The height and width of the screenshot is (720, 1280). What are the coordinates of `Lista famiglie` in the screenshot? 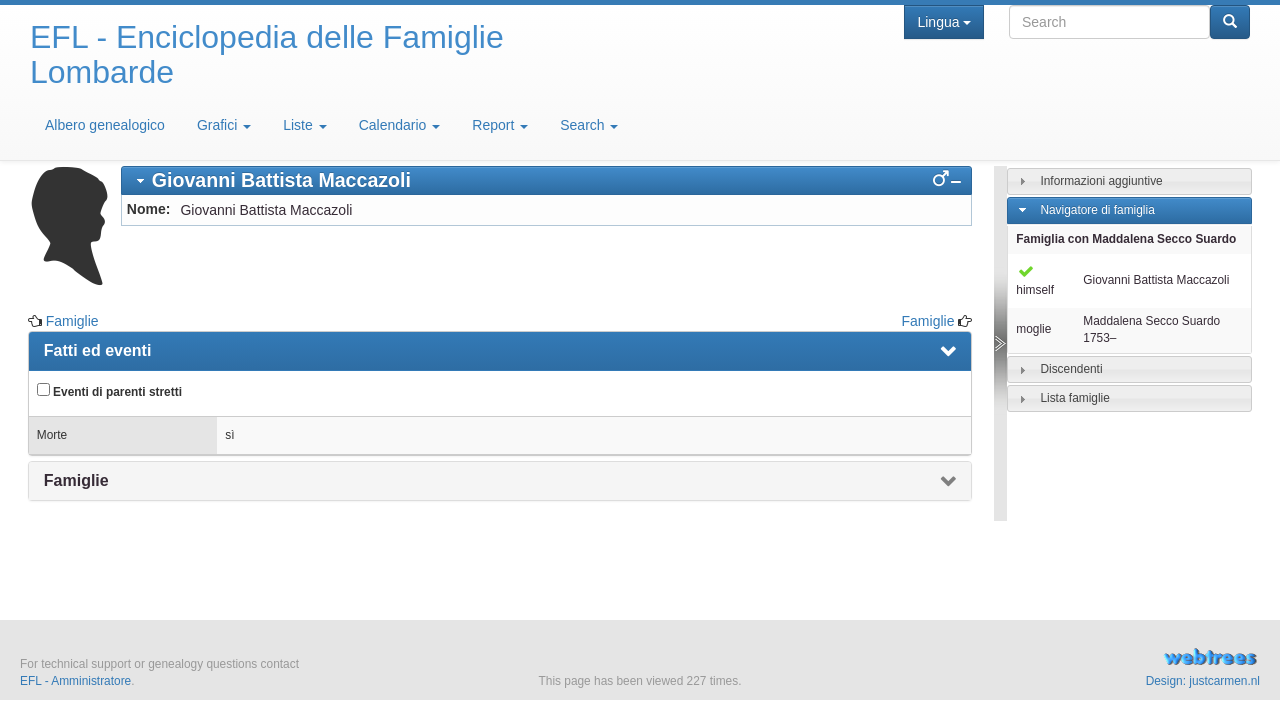 It's located at (1074, 398).